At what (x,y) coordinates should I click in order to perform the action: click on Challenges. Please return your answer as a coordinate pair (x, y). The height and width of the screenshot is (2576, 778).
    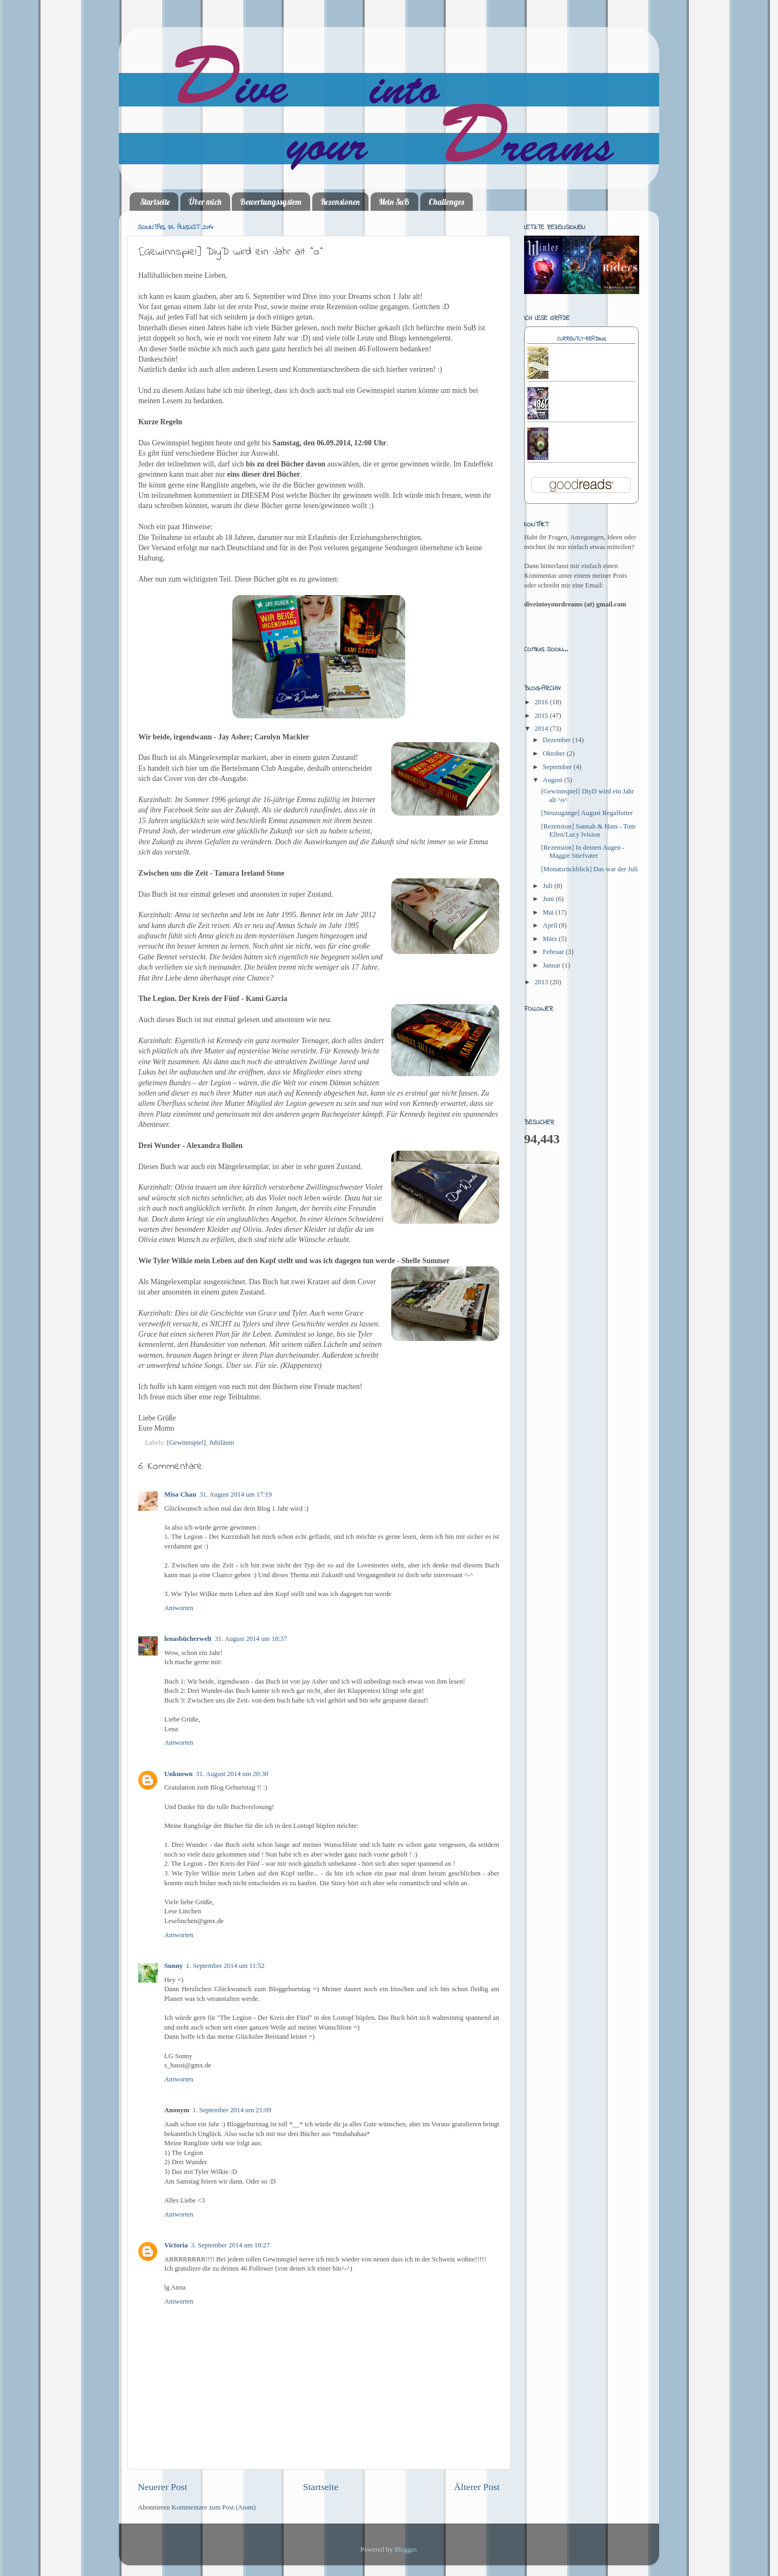
    Looking at the image, I should click on (446, 202).